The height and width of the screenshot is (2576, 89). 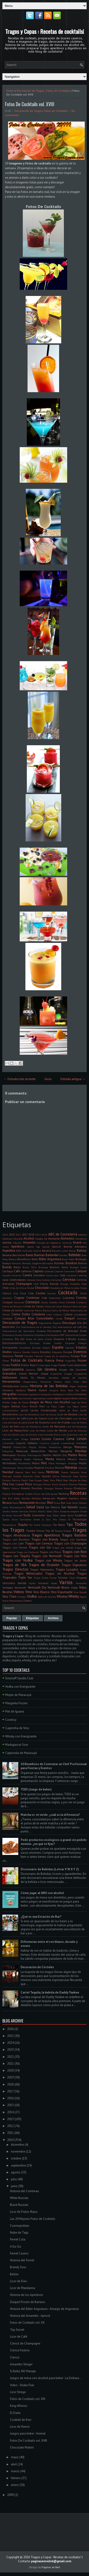 I want to click on Cumpleaños, so click(x=80, y=1314).